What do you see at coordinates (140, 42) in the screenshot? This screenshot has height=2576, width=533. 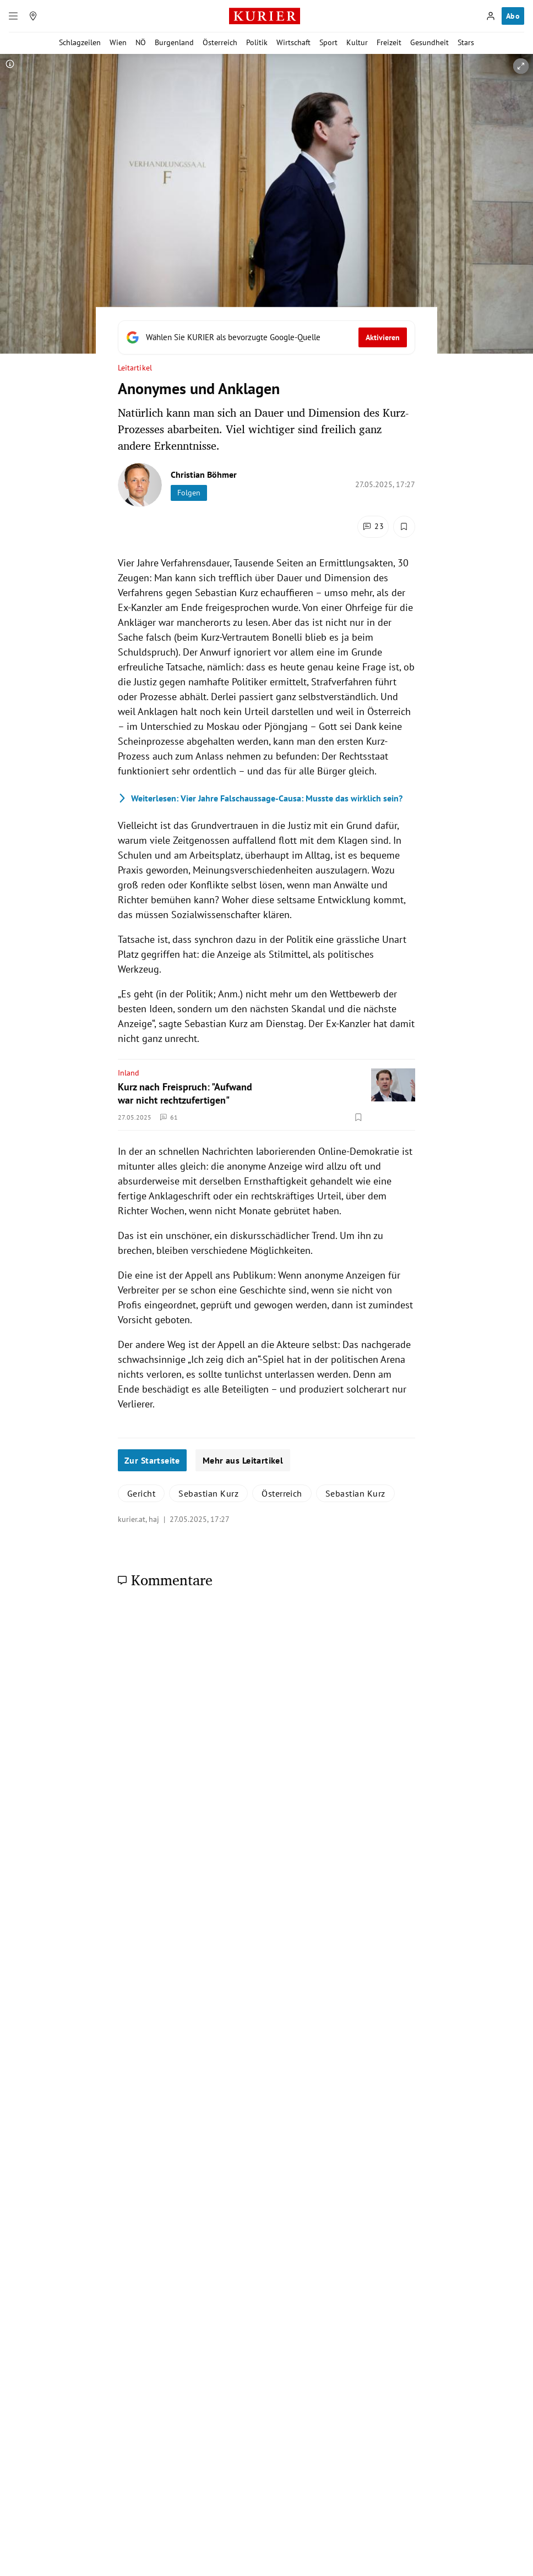 I see `NÖ` at bounding box center [140, 42].